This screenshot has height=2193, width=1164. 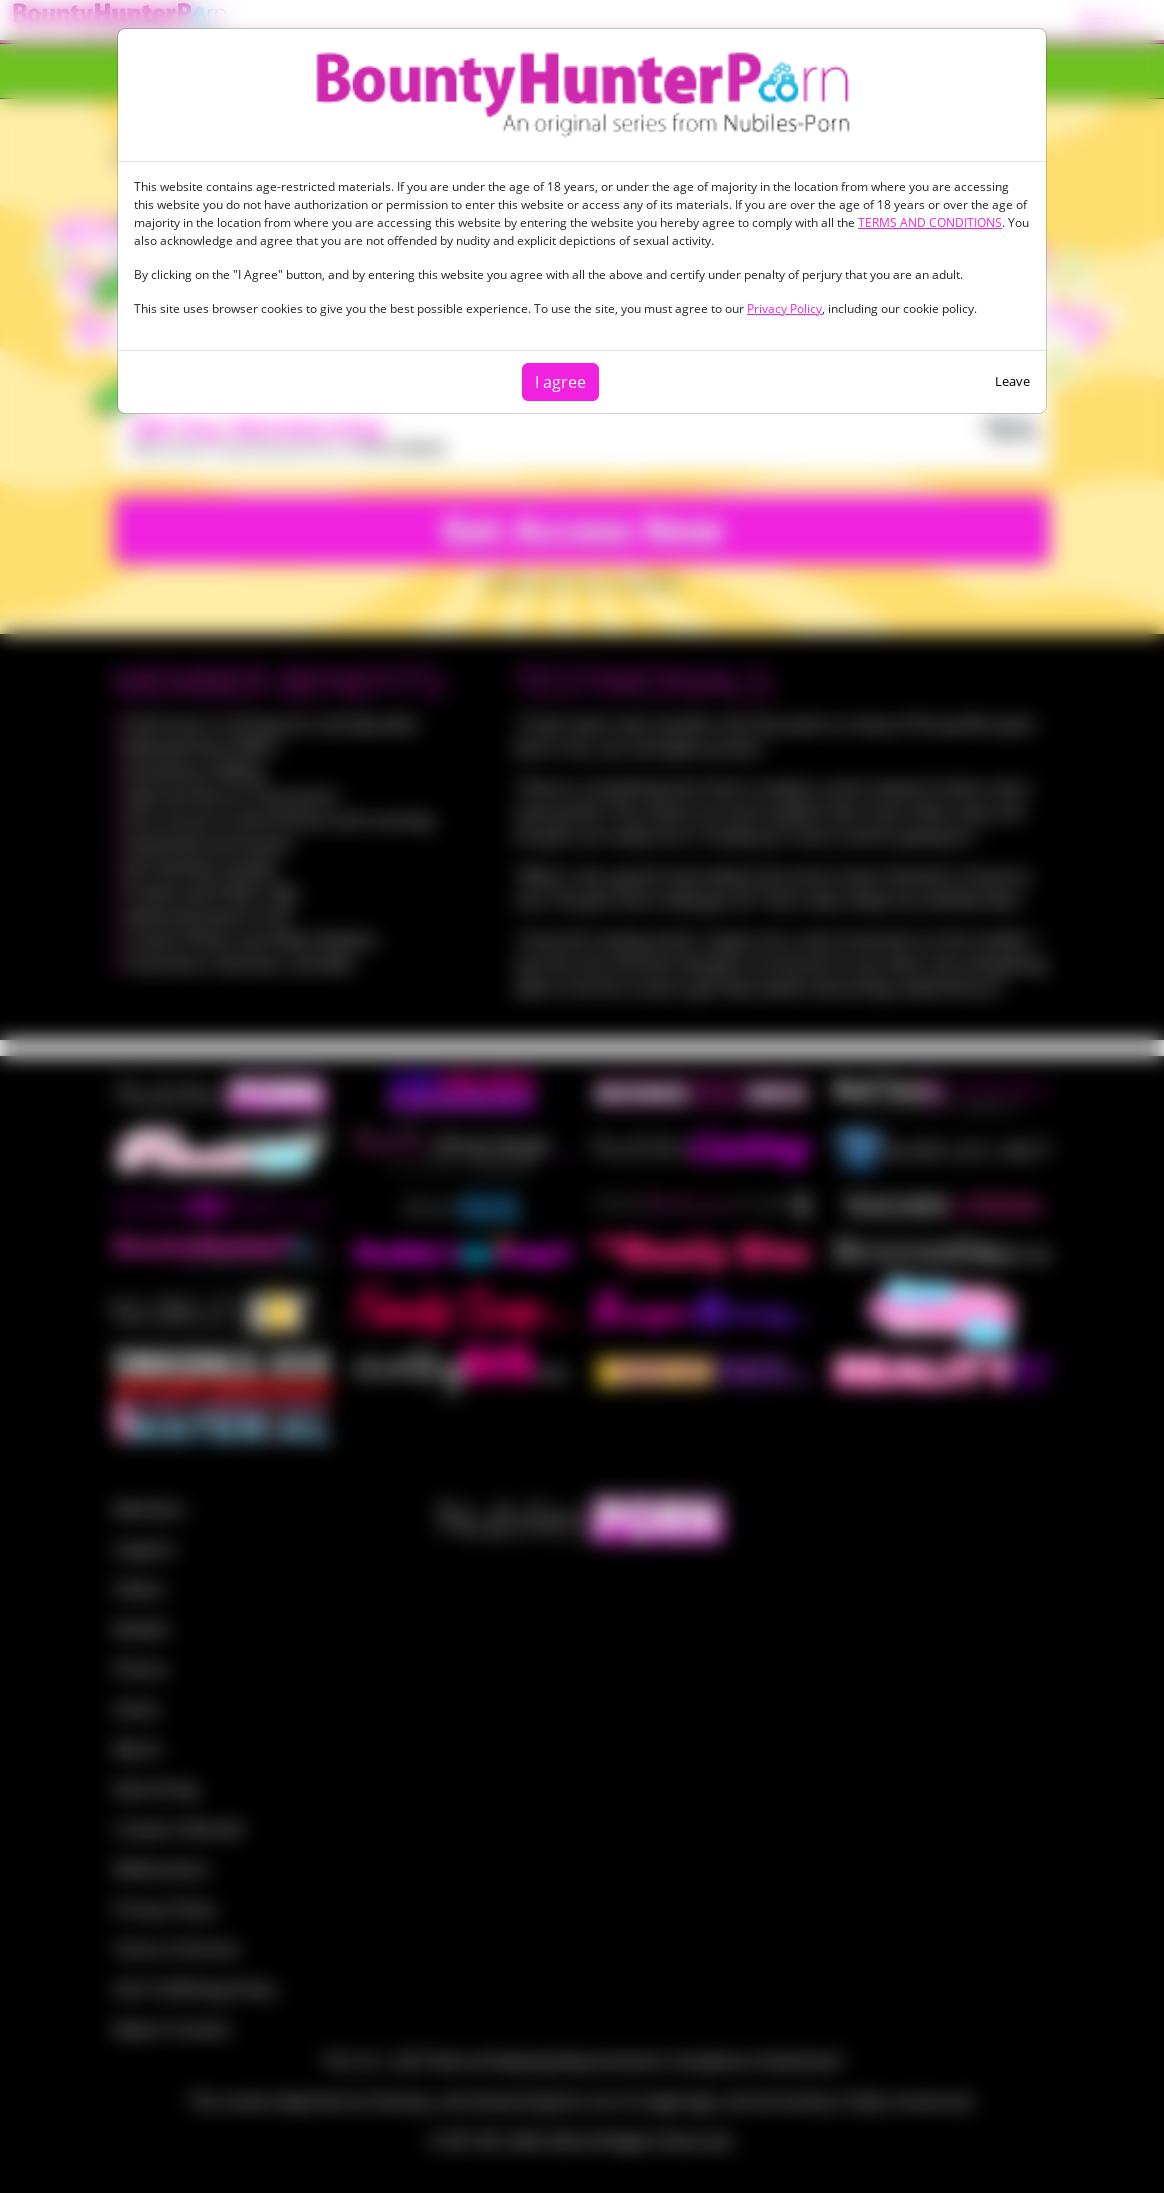 What do you see at coordinates (784, 308) in the screenshot?
I see `Privacy Policy` at bounding box center [784, 308].